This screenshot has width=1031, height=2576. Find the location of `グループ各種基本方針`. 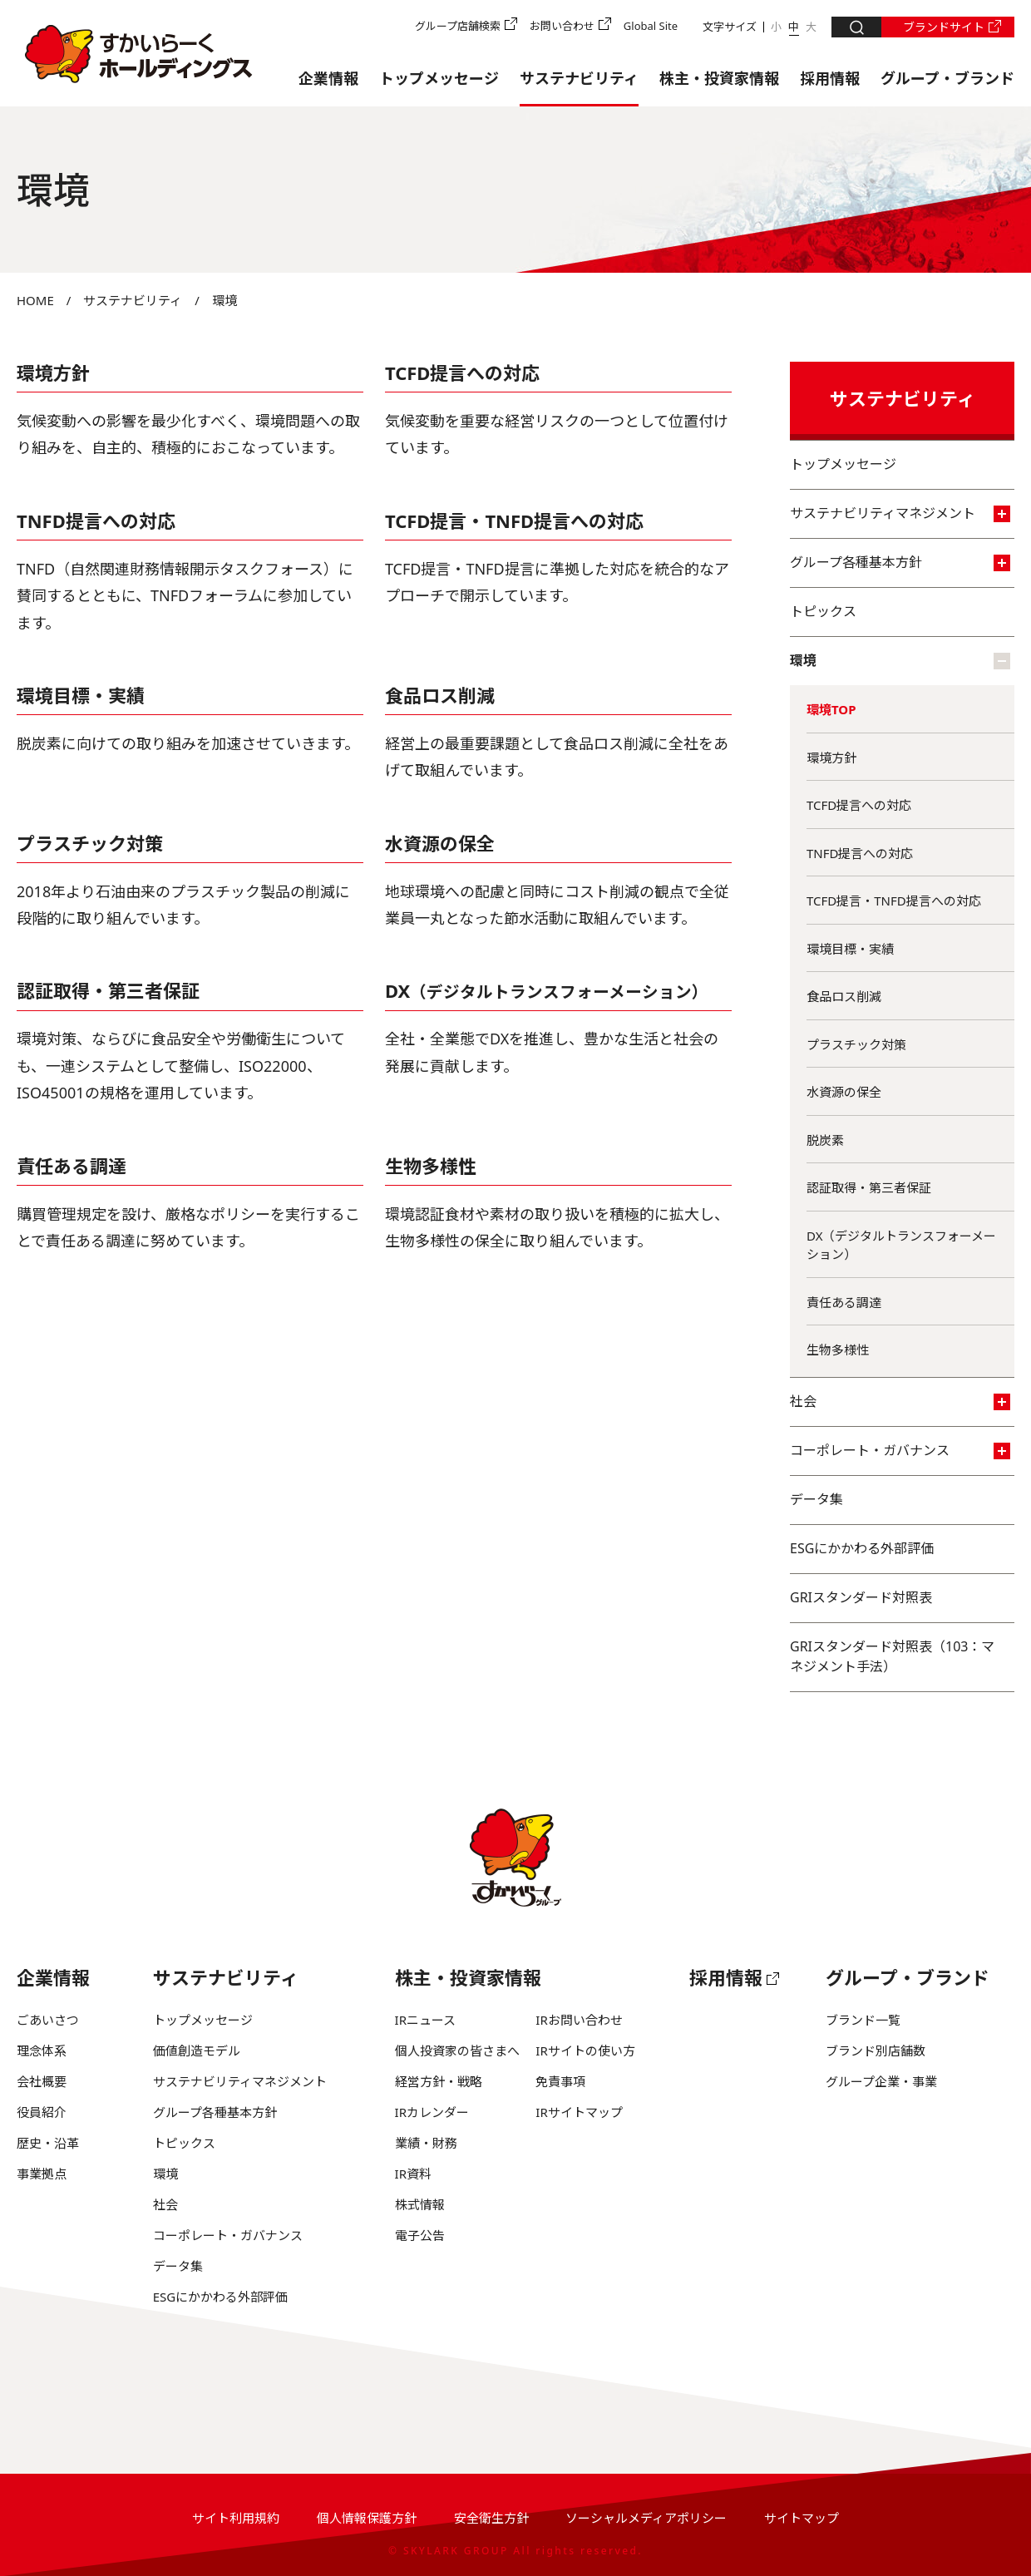

グループ各種基本方針 is located at coordinates (900, 562).